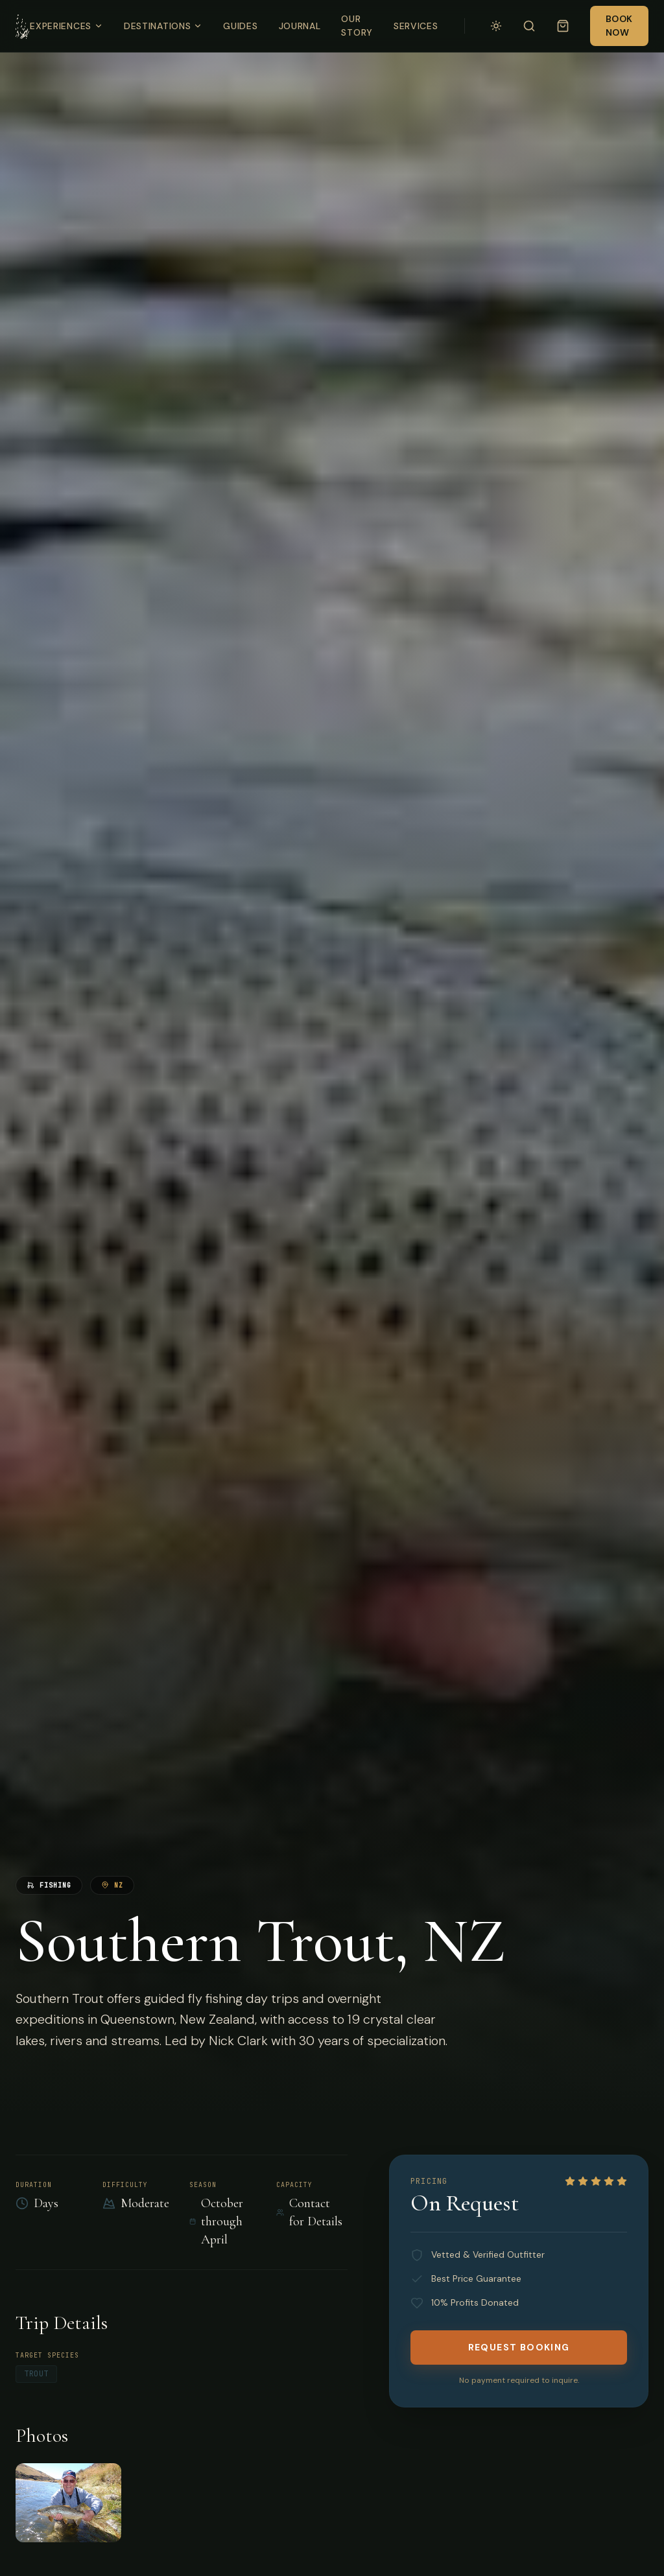 This screenshot has width=664, height=2576. What do you see at coordinates (36, 2374) in the screenshot?
I see `Trout` at bounding box center [36, 2374].